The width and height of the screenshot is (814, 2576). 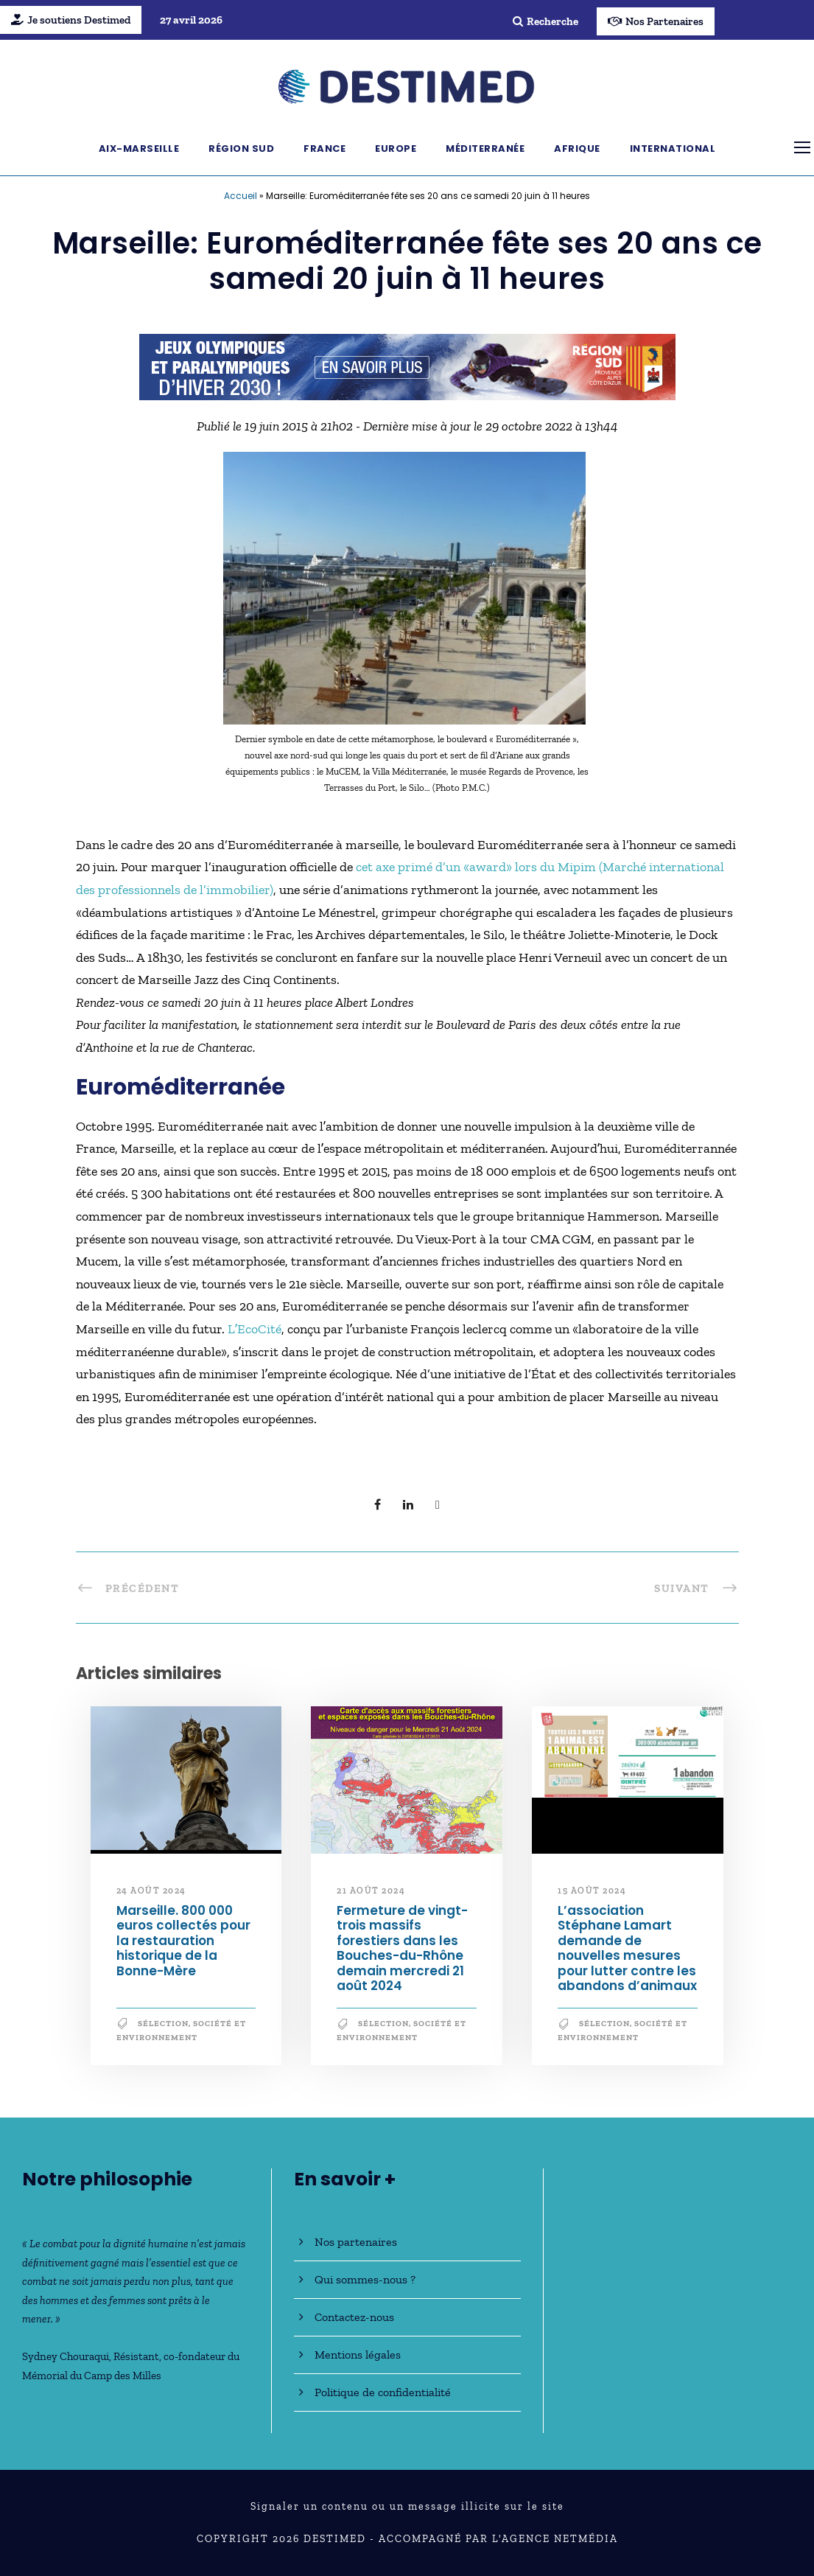 What do you see at coordinates (371, 1890) in the screenshot?
I see `21 août 2024` at bounding box center [371, 1890].